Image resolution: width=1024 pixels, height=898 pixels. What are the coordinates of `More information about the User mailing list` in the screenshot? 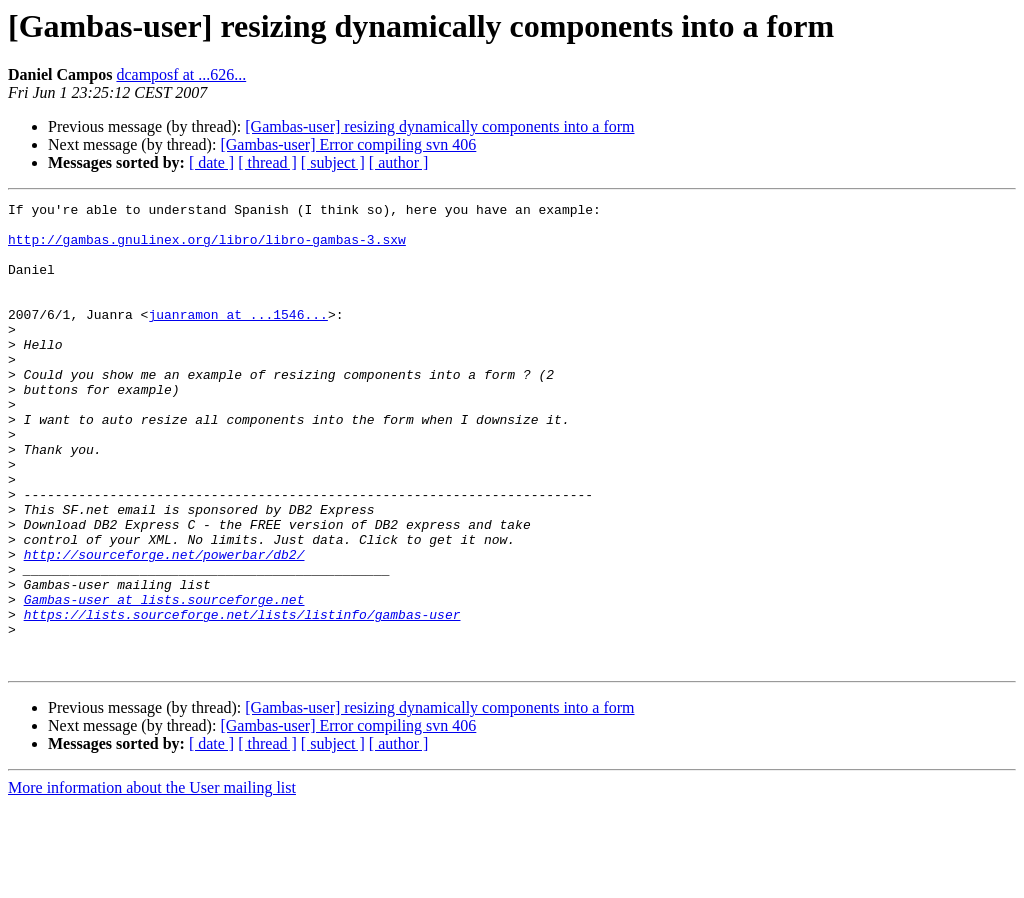 It's located at (152, 880).